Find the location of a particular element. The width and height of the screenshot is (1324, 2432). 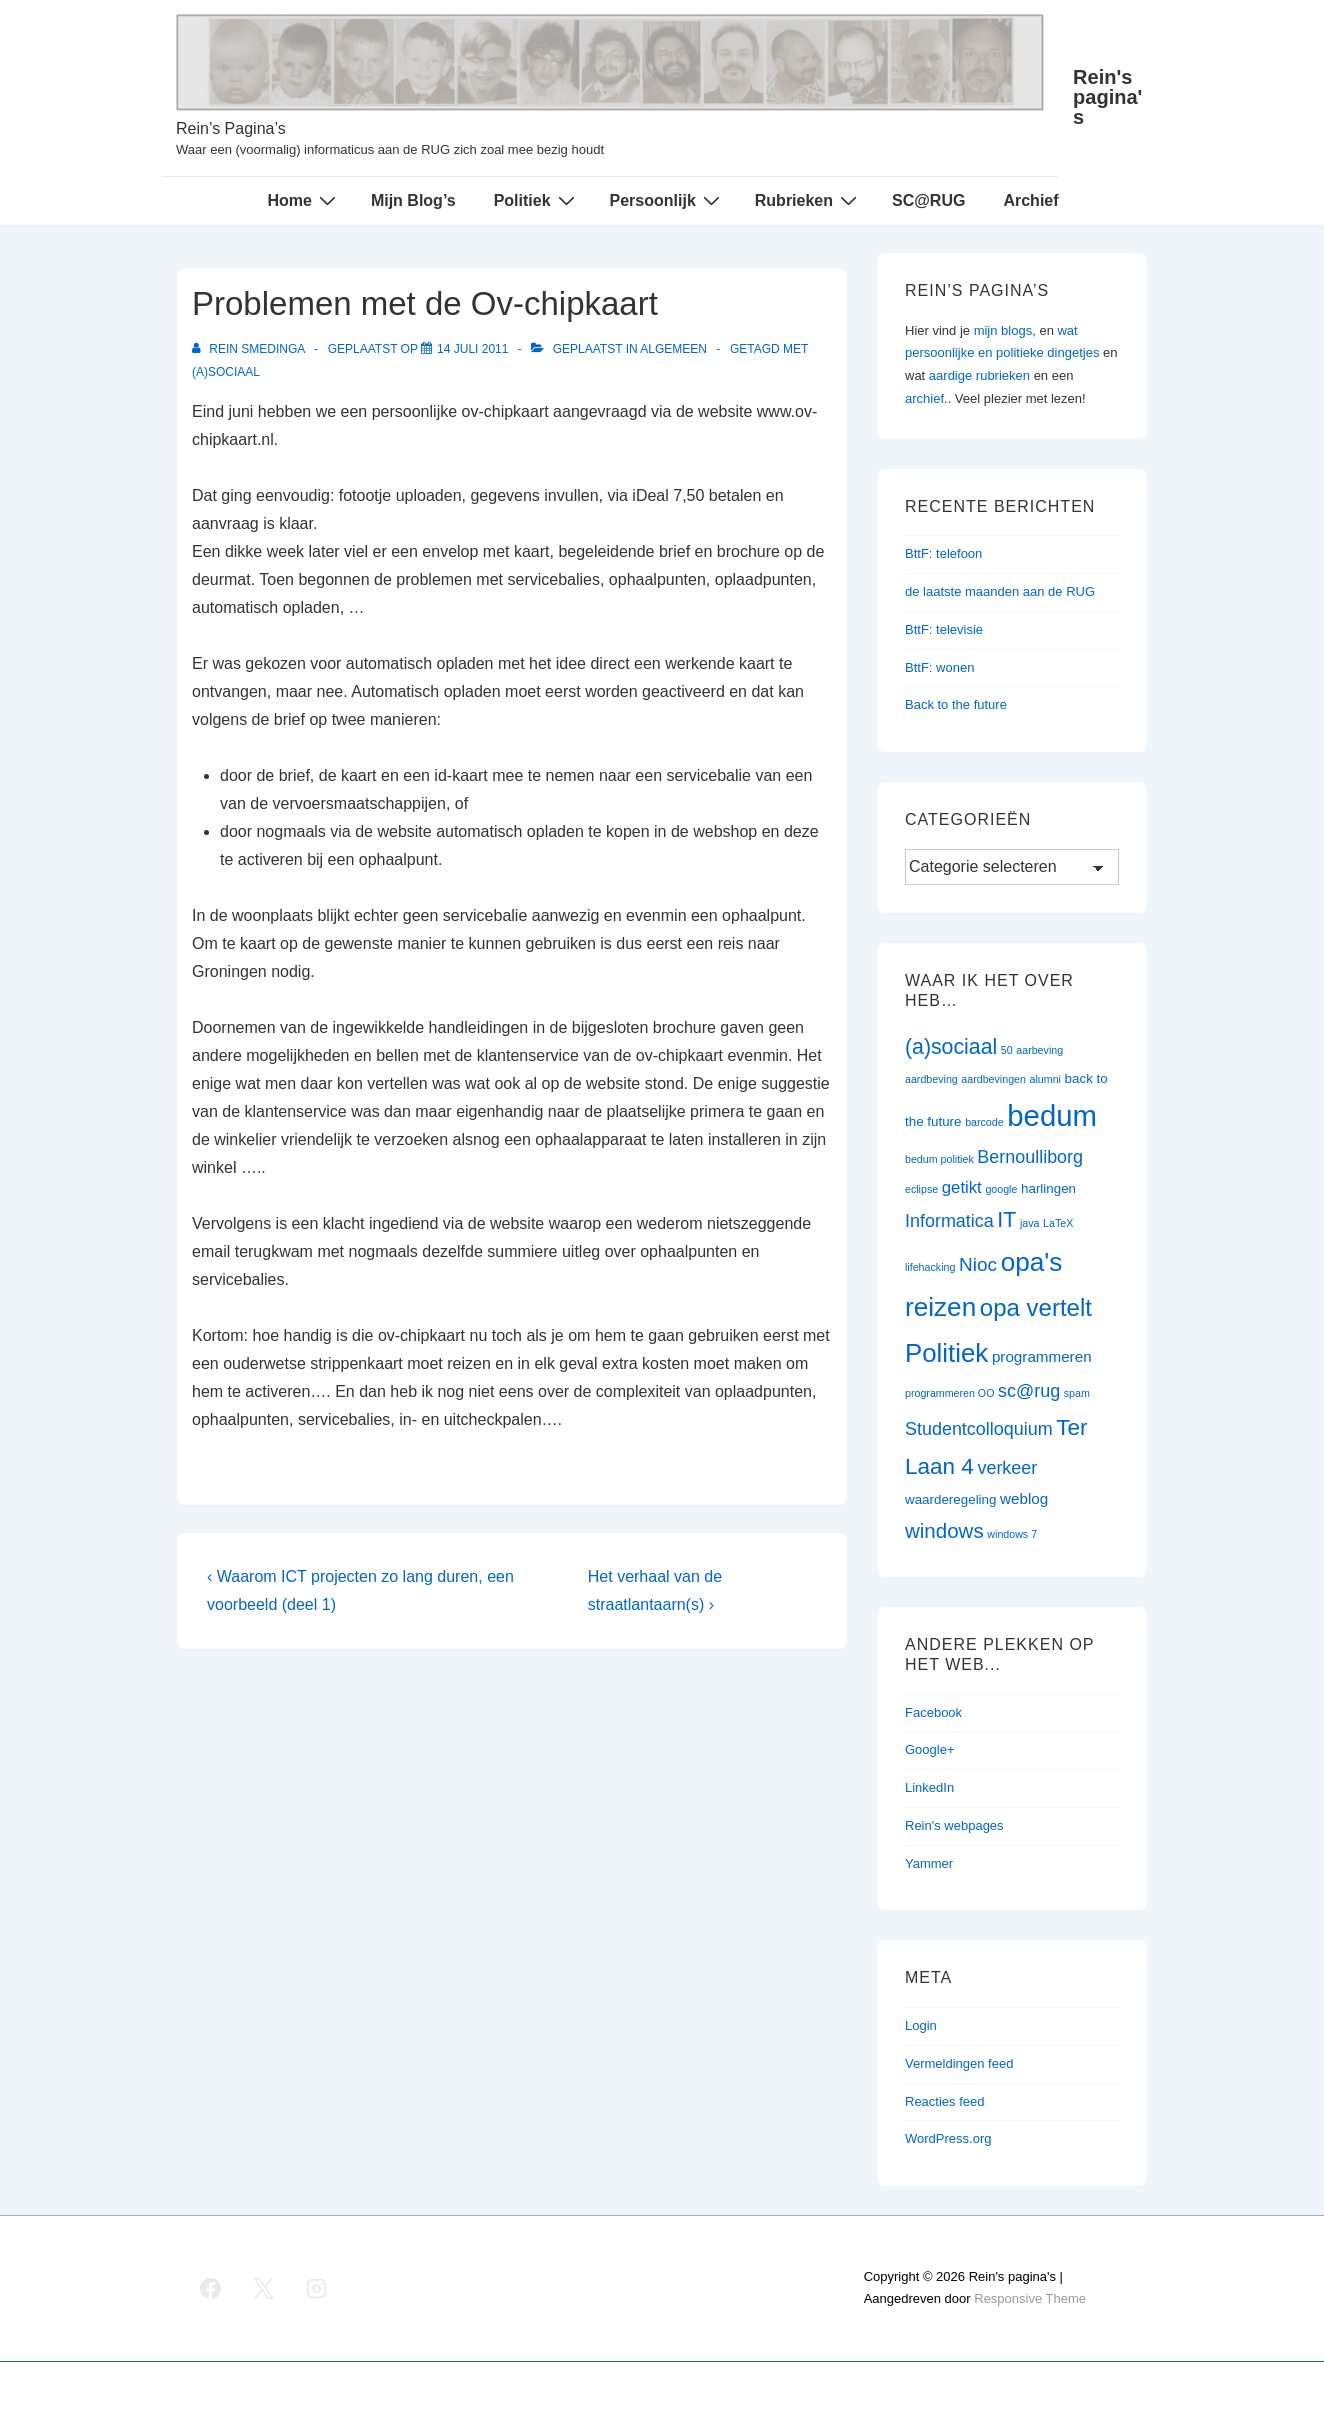

Bernoulliborg [Bernoulliborg (5 items)] is located at coordinates (1030, 1157).